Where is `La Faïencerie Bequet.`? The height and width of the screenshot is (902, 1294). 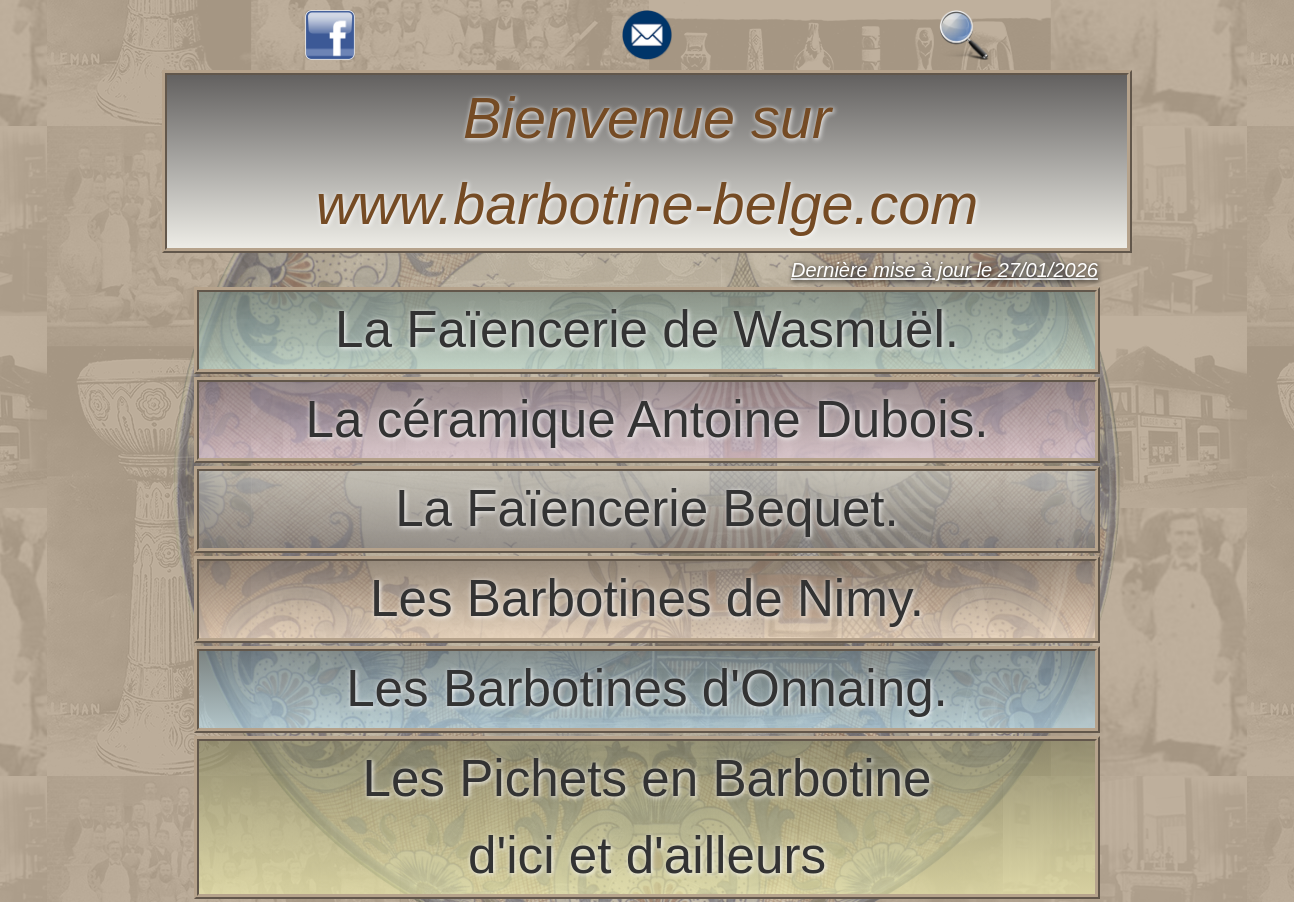
La Faïencerie Bequet. is located at coordinates (647, 508).